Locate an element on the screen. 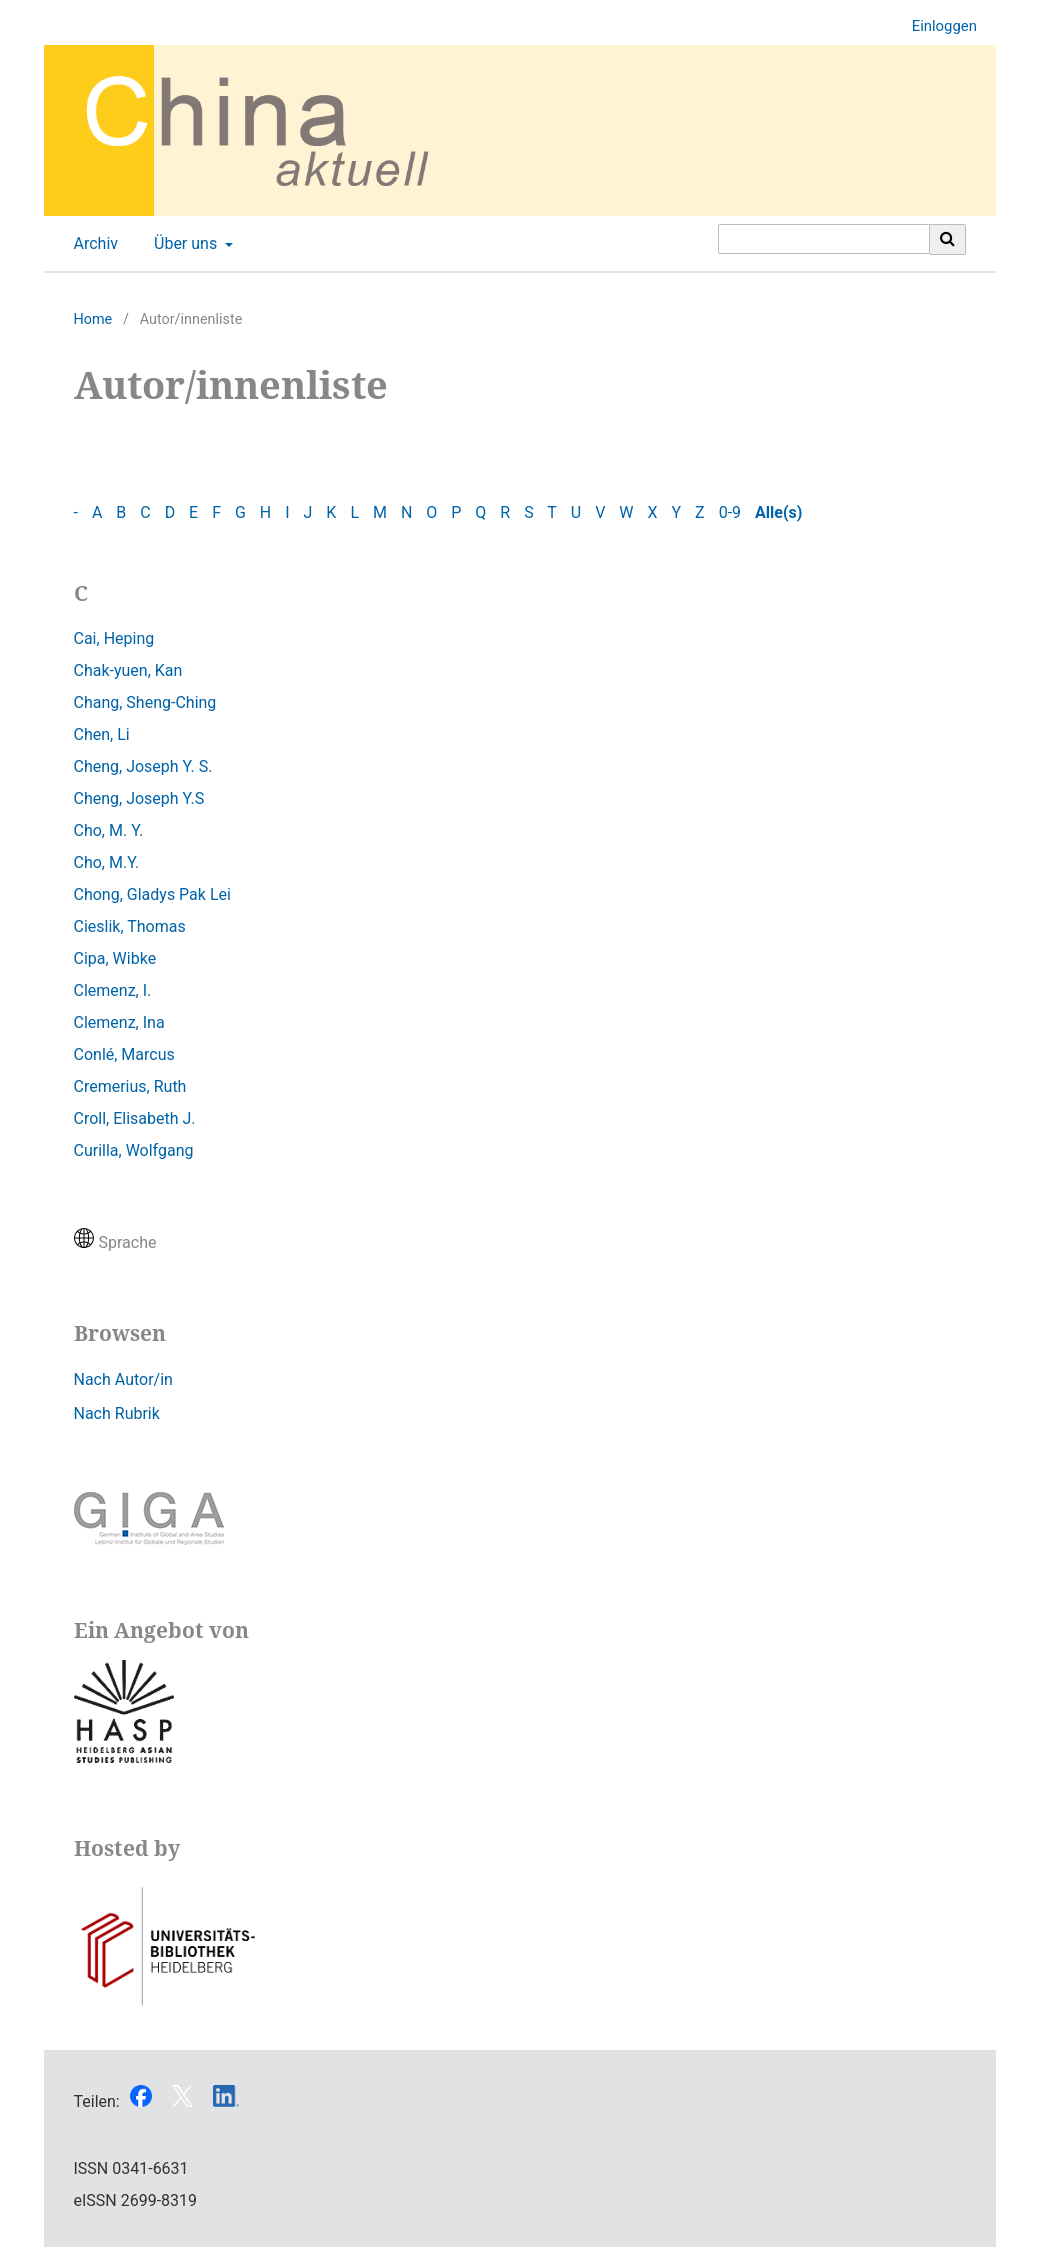  Archiv is located at coordinates (92, 244).